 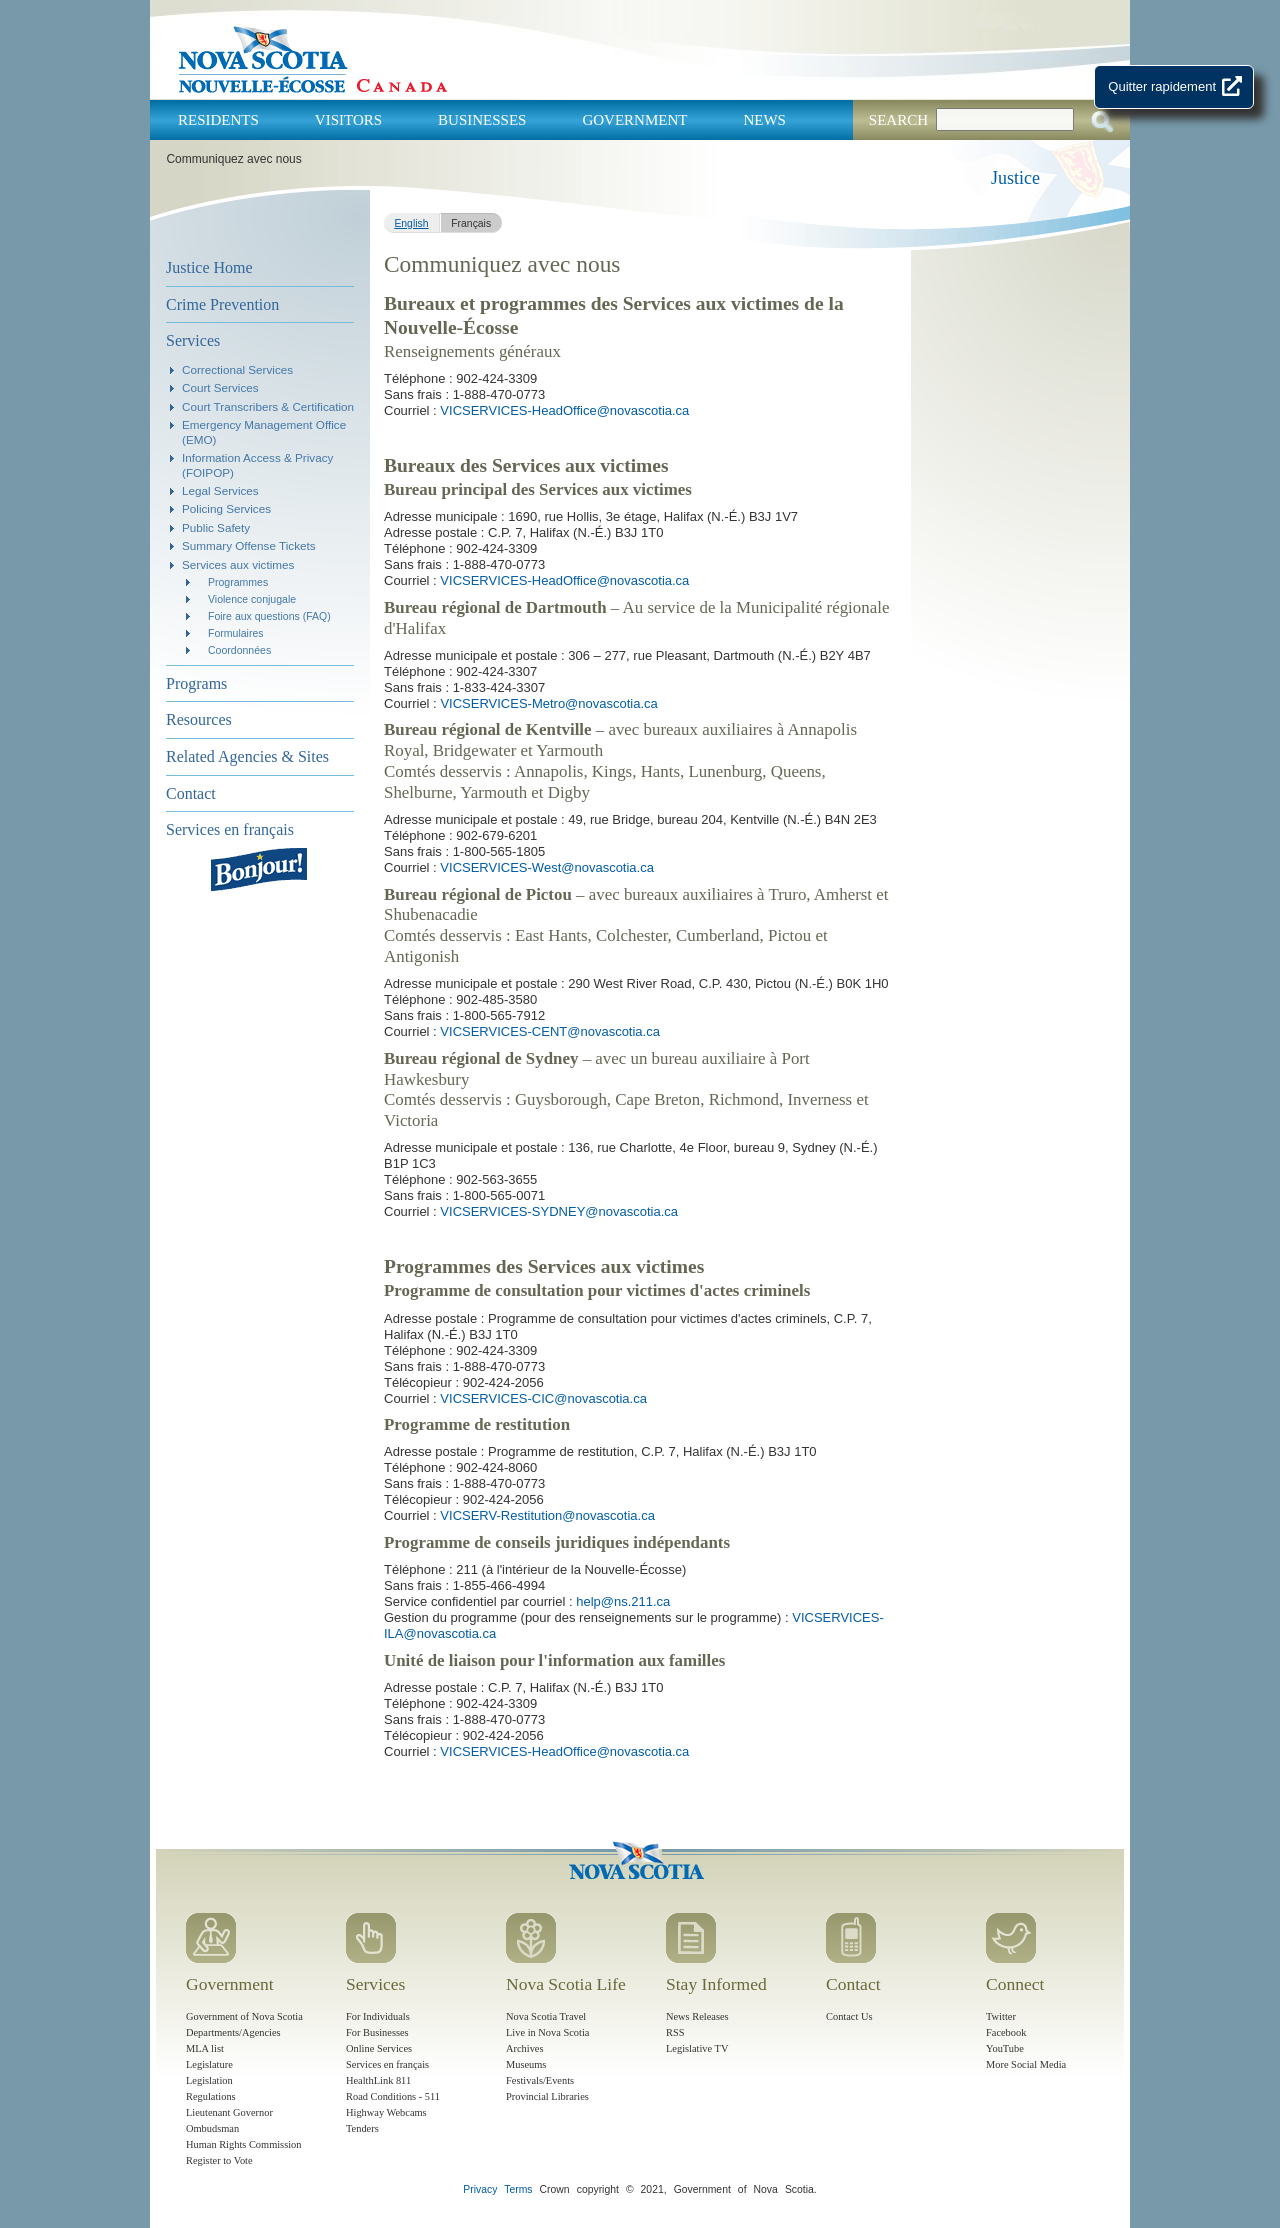 What do you see at coordinates (547, 867) in the screenshot?
I see `VICSERVICES-West@novascotia.ca` at bounding box center [547, 867].